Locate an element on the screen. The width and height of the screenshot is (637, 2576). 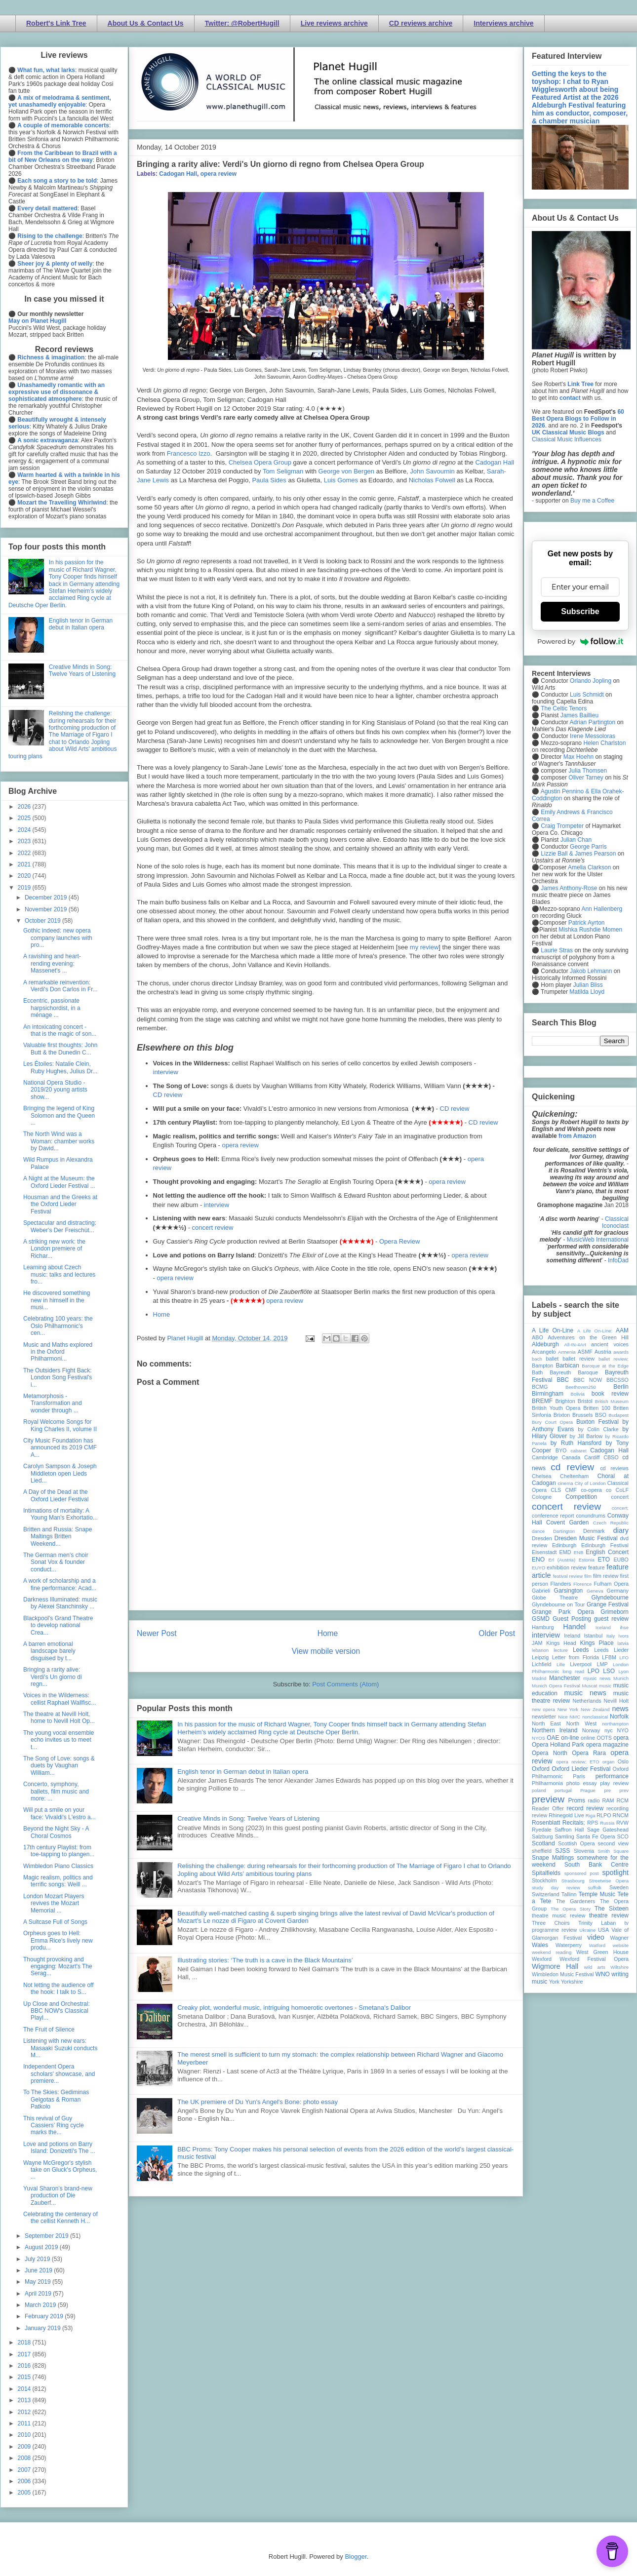
Sweden is located at coordinates (619, 1887).